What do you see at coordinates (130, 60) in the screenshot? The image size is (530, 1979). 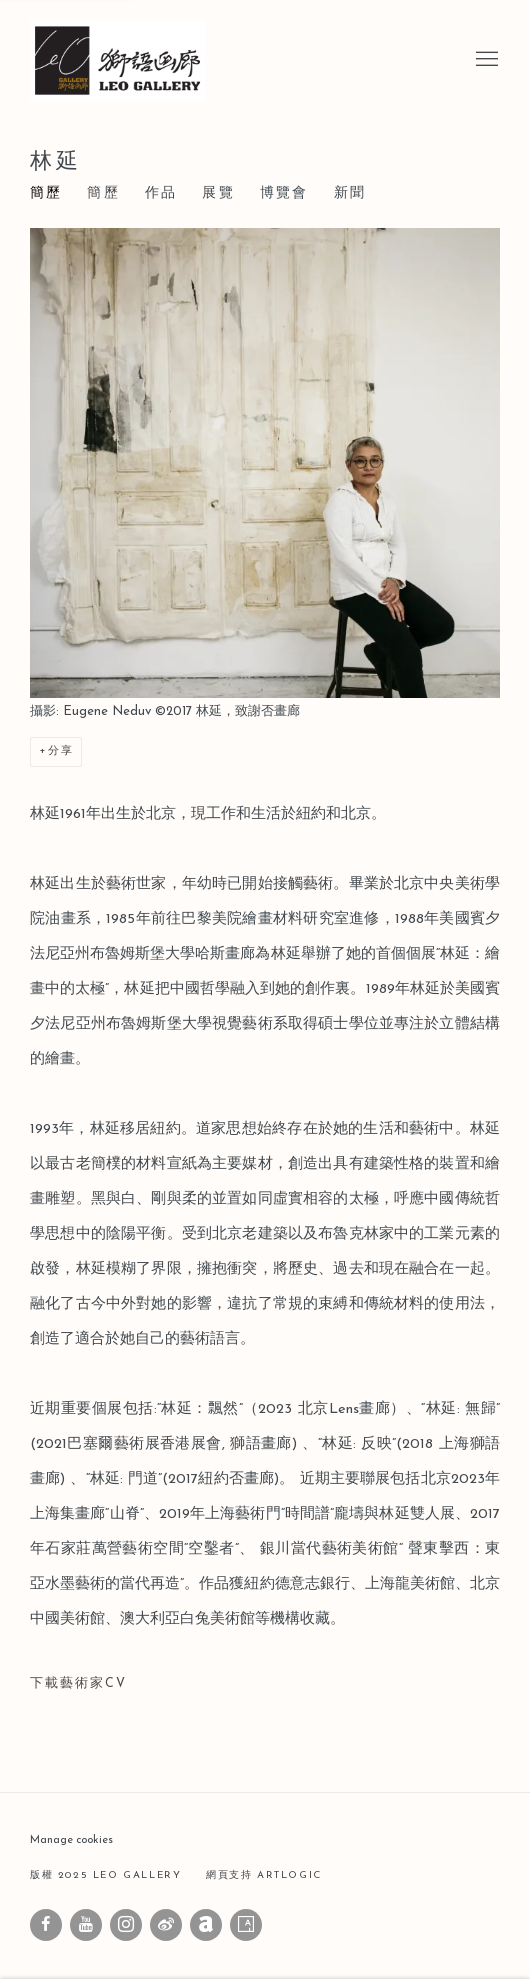 I see `Leo Gallery` at bounding box center [130, 60].